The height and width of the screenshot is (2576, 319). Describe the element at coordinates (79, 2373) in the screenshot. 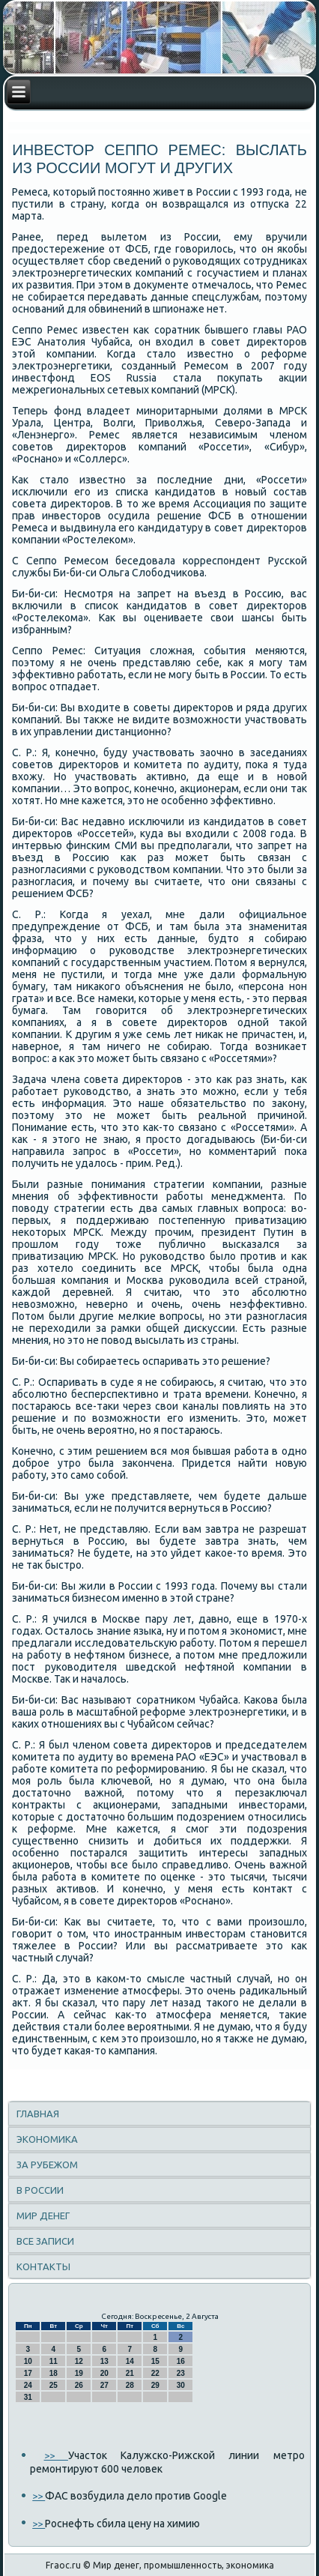

I see `19` at that location.